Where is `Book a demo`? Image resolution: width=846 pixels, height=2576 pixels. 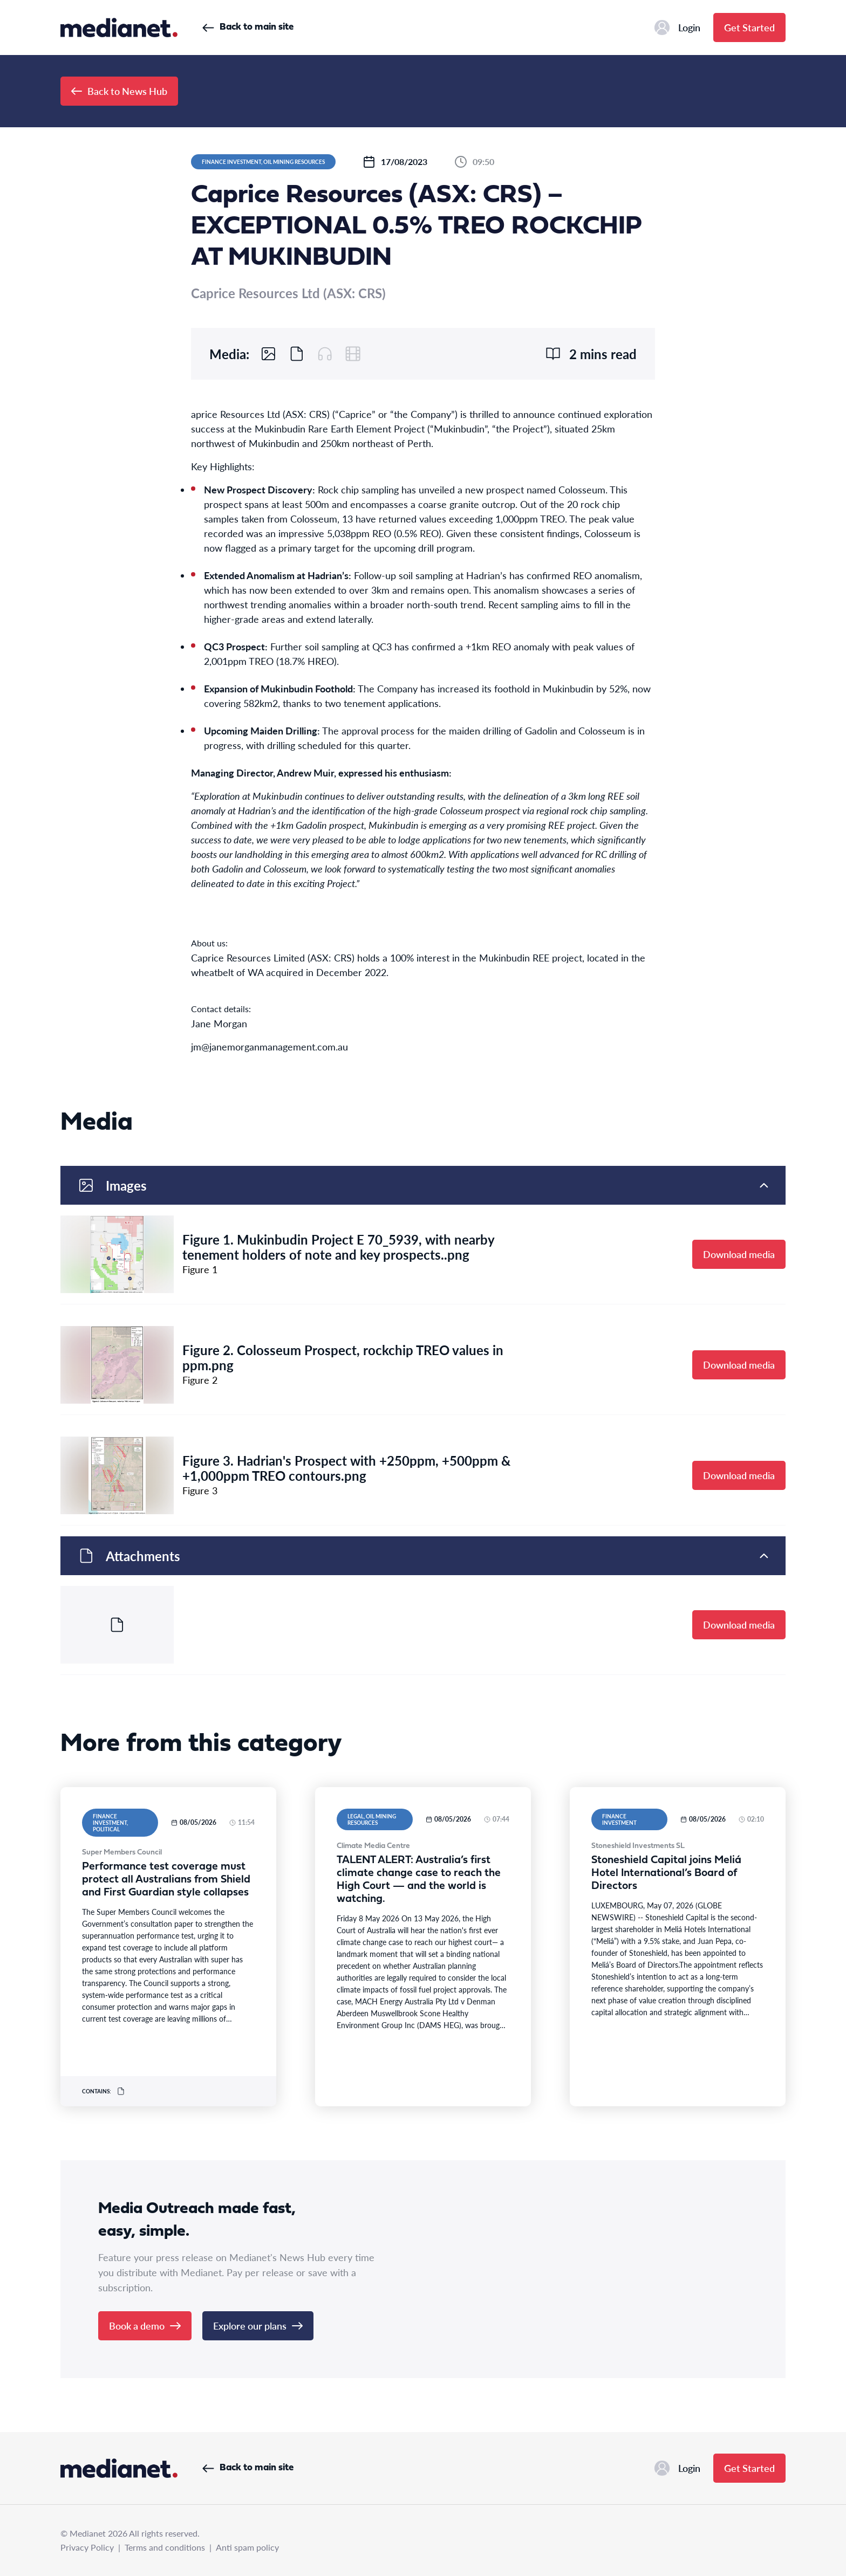
Book a demo is located at coordinates (145, 2325).